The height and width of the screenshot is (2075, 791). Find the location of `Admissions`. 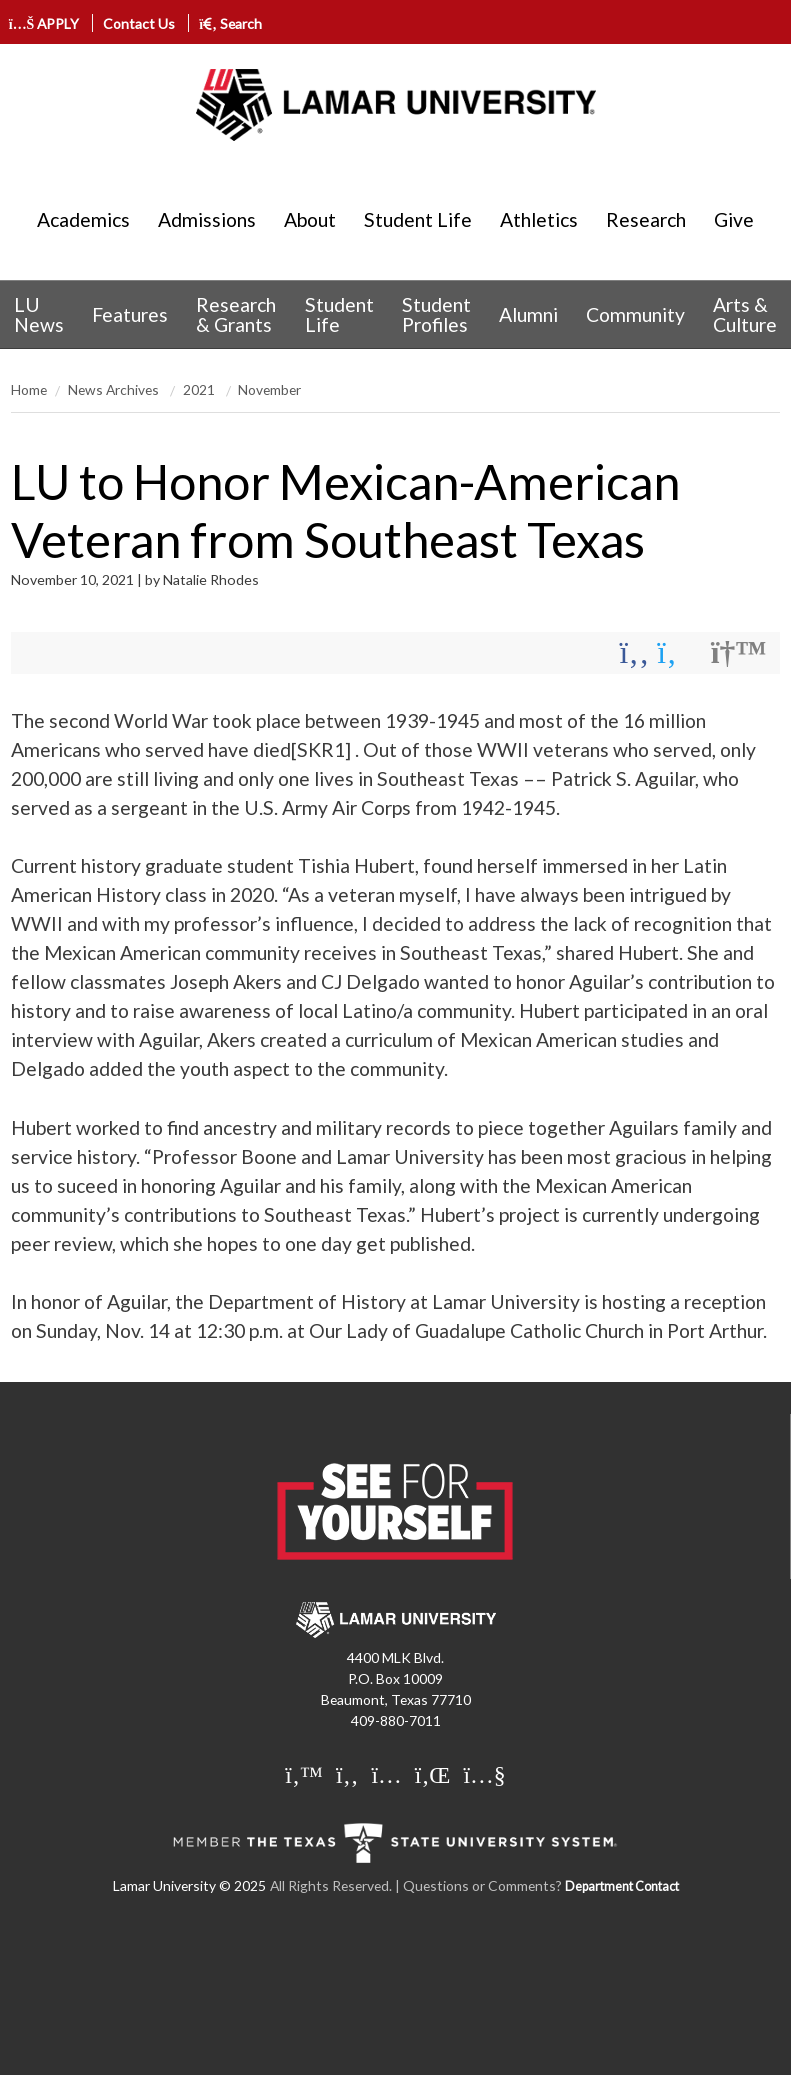

Admissions is located at coordinates (207, 219).